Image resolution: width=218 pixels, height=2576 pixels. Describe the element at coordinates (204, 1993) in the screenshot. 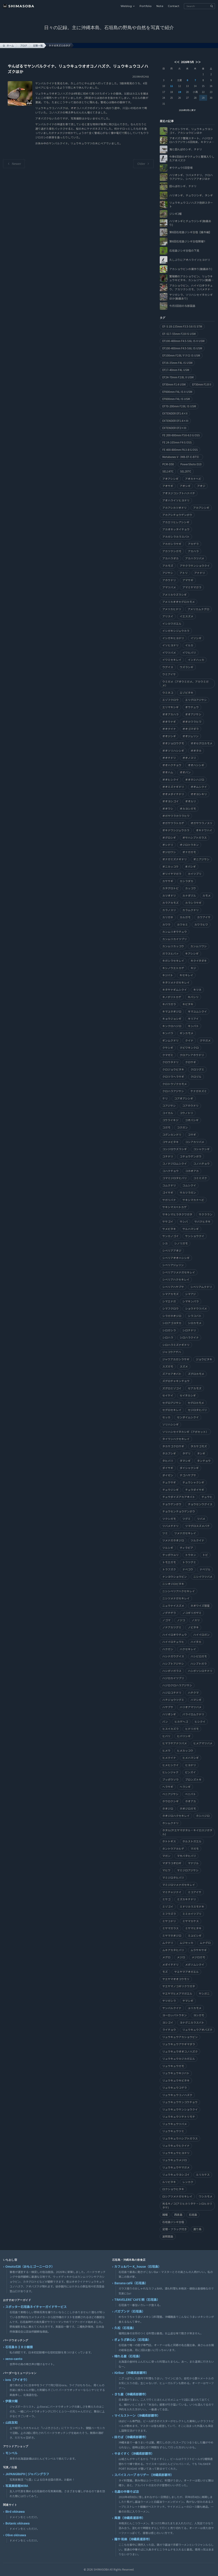

I see `ヤシガニ` at that location.